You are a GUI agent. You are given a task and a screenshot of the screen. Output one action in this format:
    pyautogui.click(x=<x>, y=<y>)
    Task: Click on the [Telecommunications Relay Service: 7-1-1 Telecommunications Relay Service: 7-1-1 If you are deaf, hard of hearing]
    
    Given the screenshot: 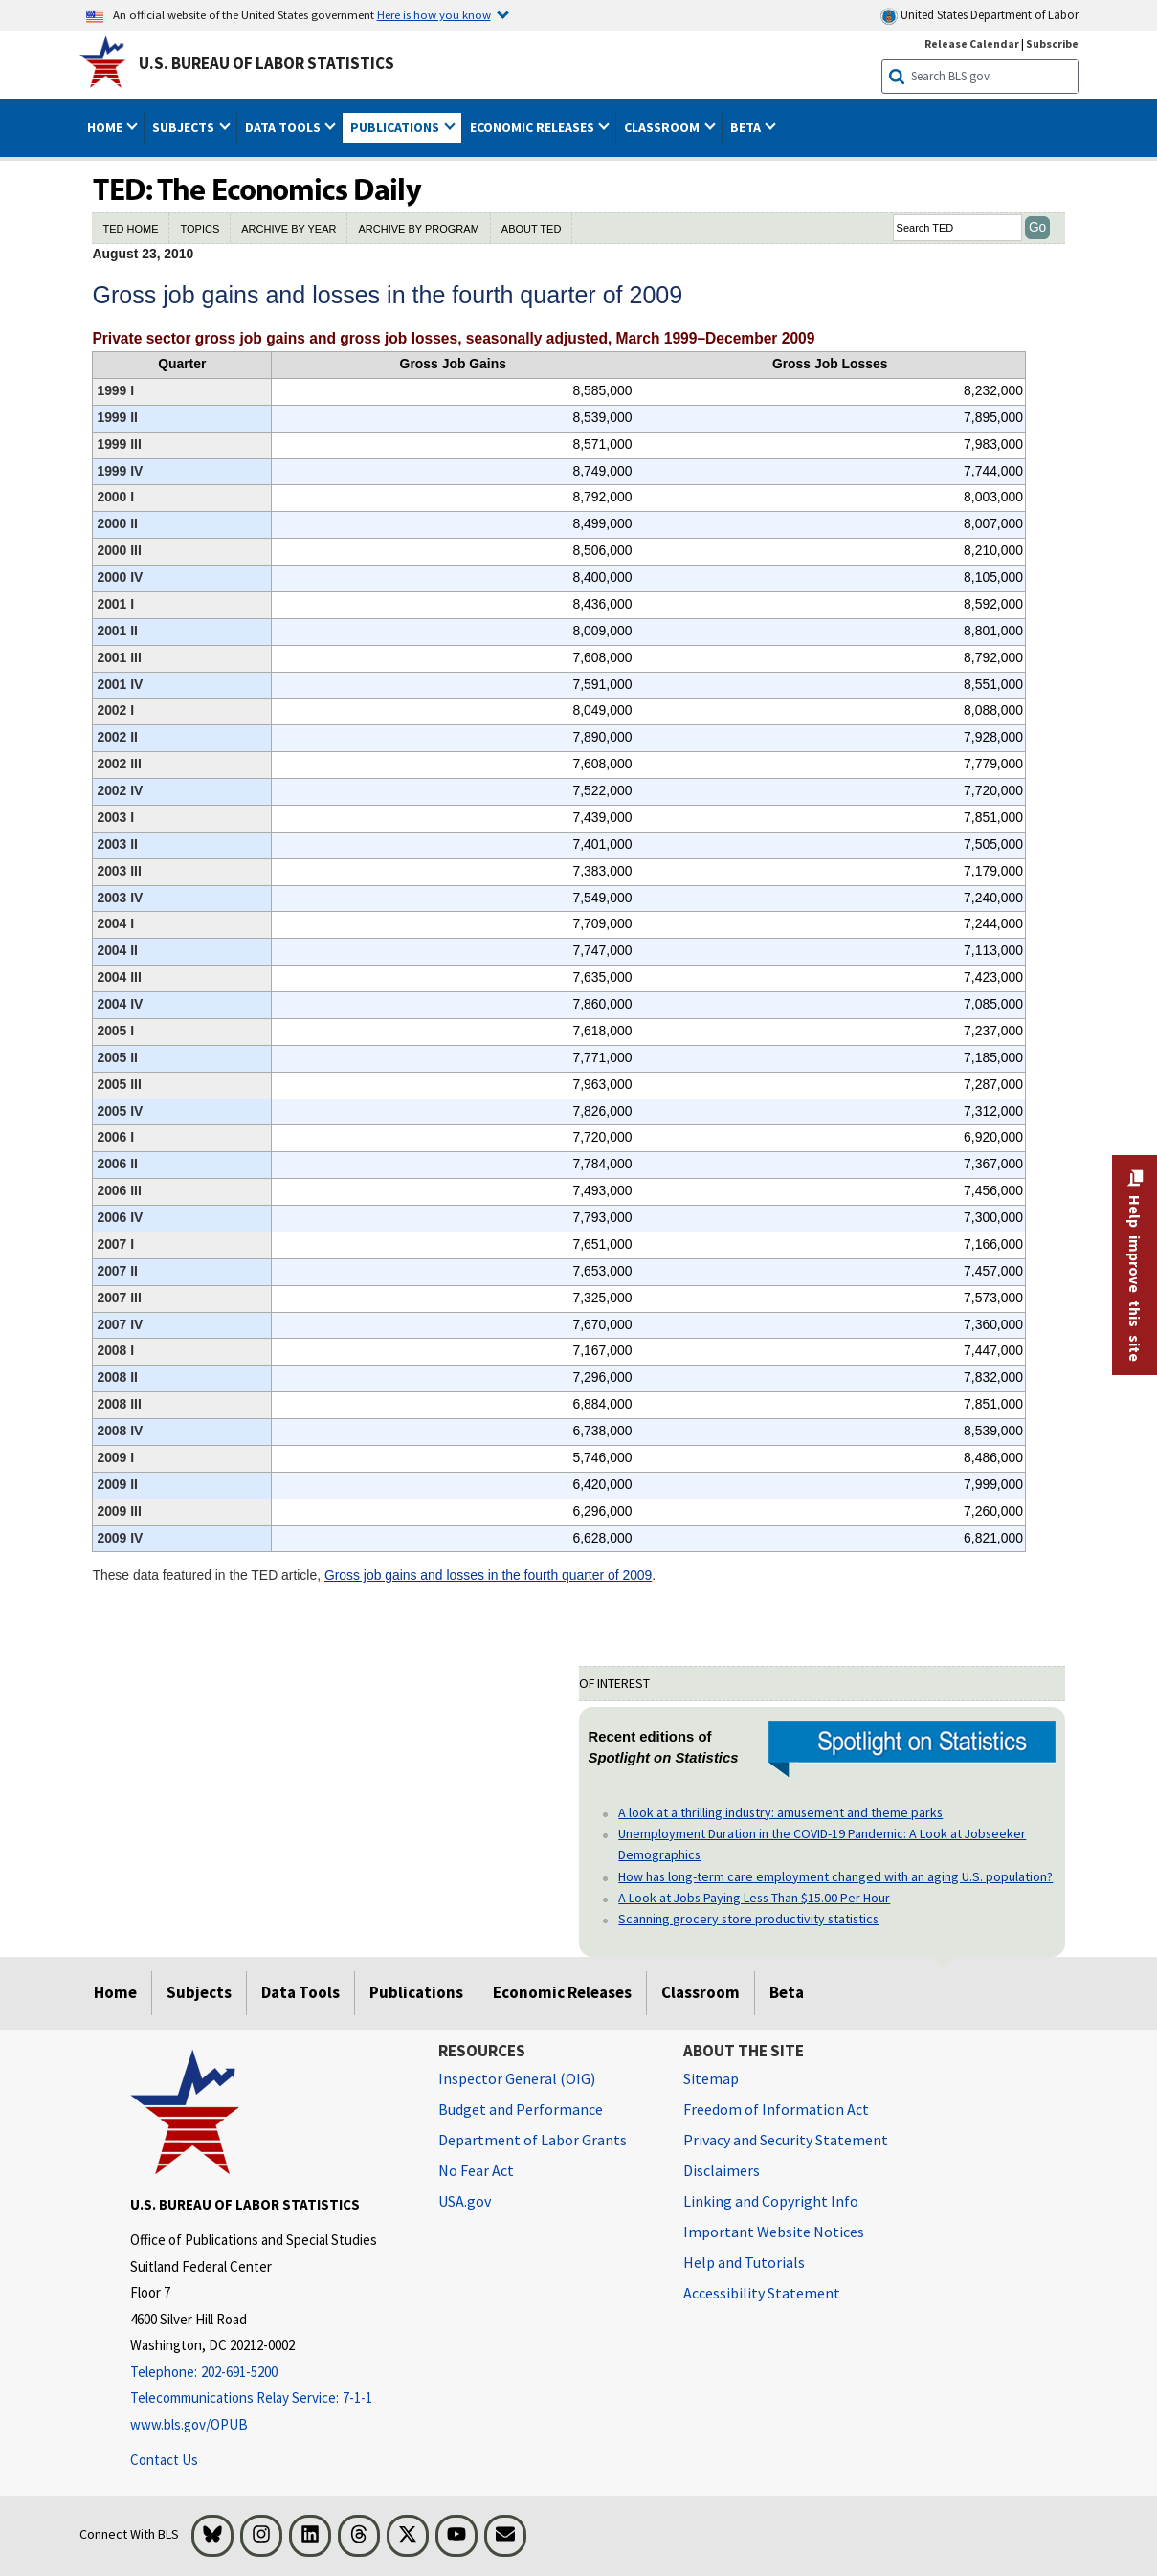 What is the action you would take?
    pyautogui.click(x=270, y=2398)
    